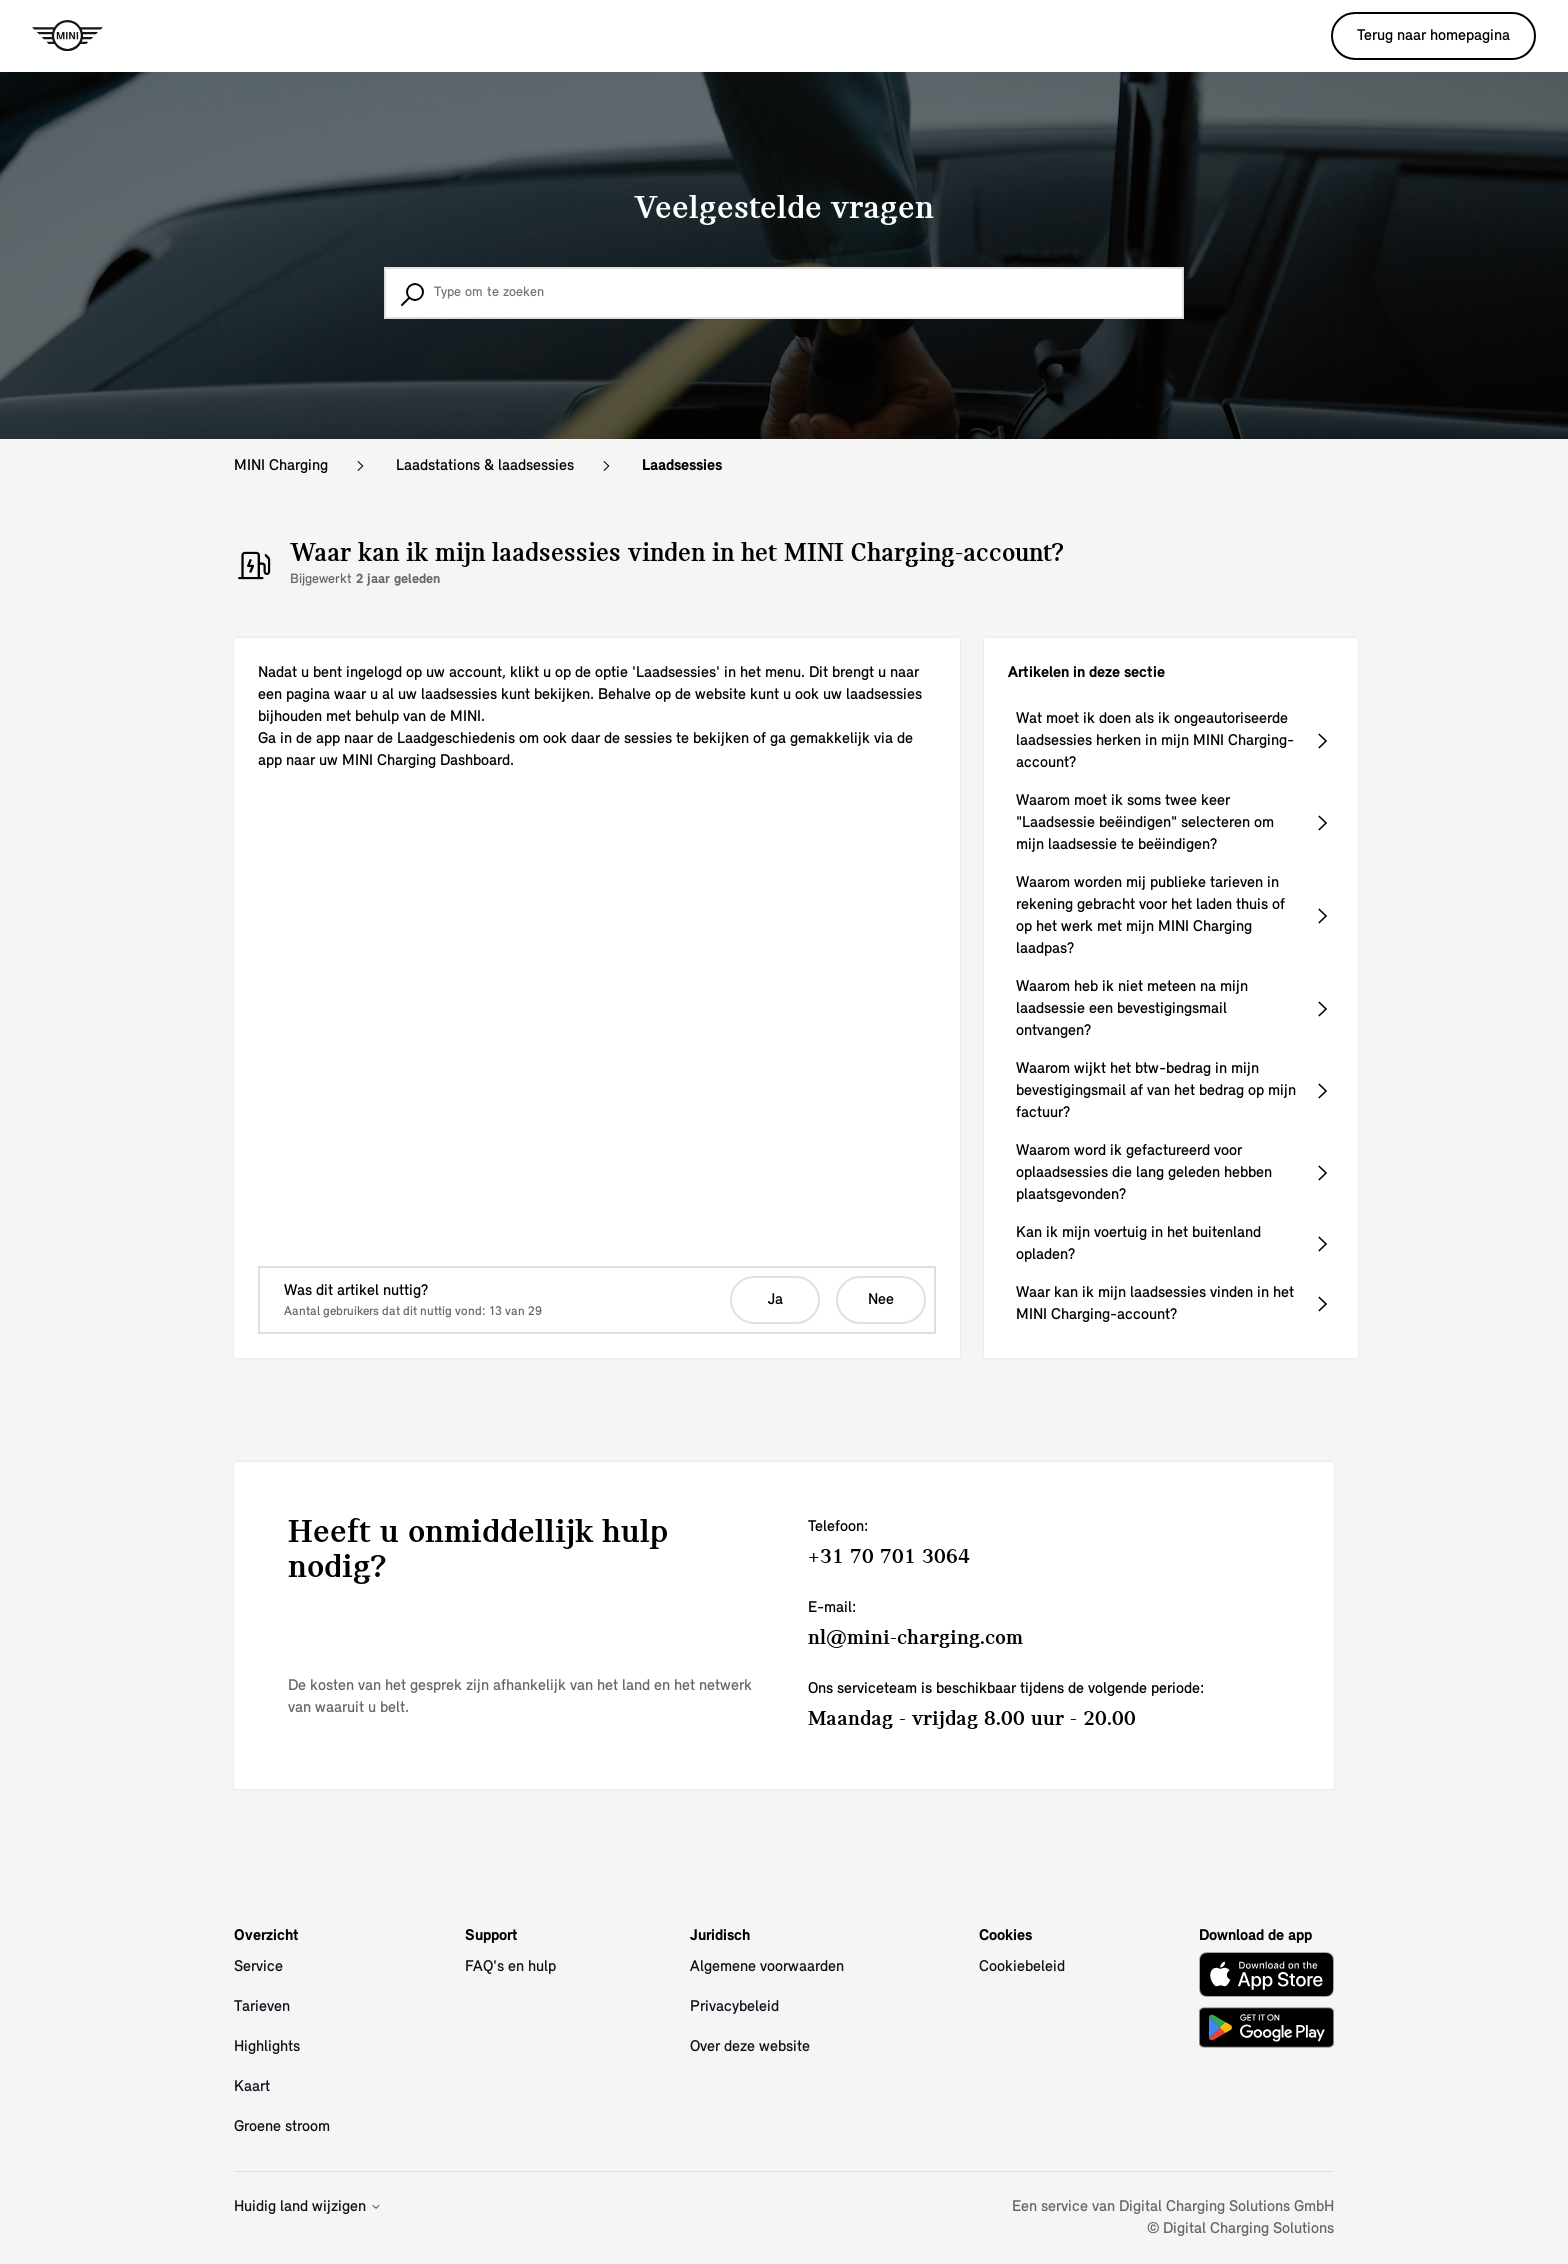 The image size is (1568, 2264). Describe the element at coordinates (258, 1967) in the screenshot. I see `Service` at that location.